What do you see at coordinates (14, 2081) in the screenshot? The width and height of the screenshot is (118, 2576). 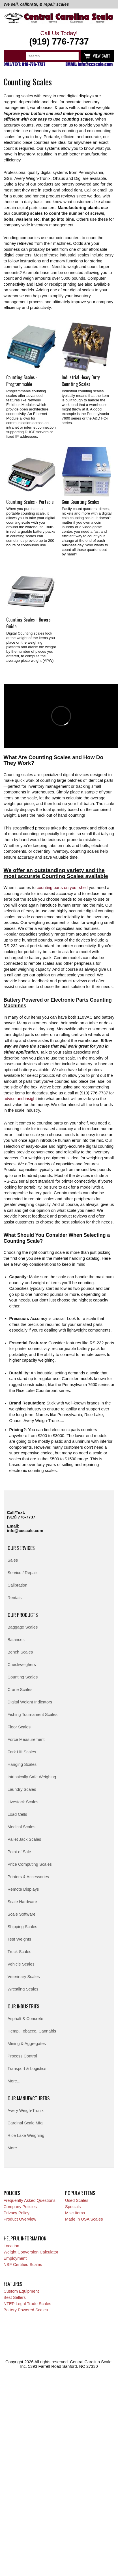 I see `More...` at bounding box center [14, 2081].